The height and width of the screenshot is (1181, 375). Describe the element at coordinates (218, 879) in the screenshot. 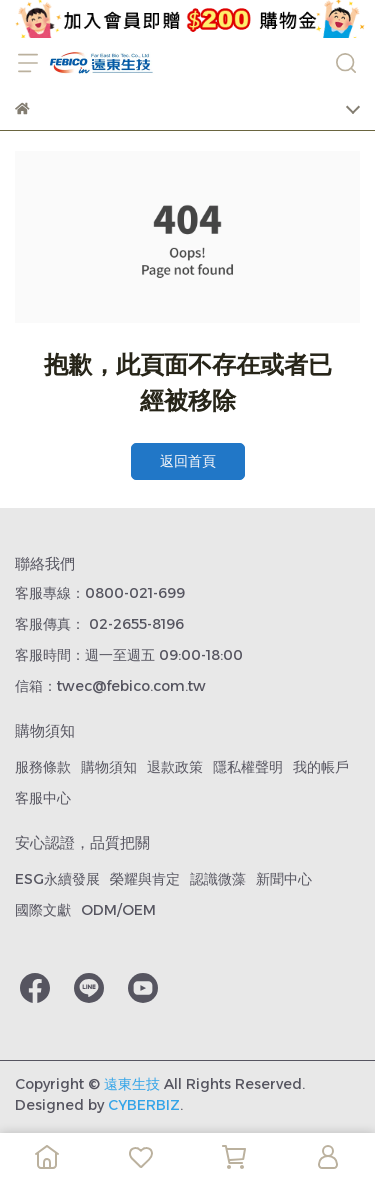

I see `認識微藻` at that location.